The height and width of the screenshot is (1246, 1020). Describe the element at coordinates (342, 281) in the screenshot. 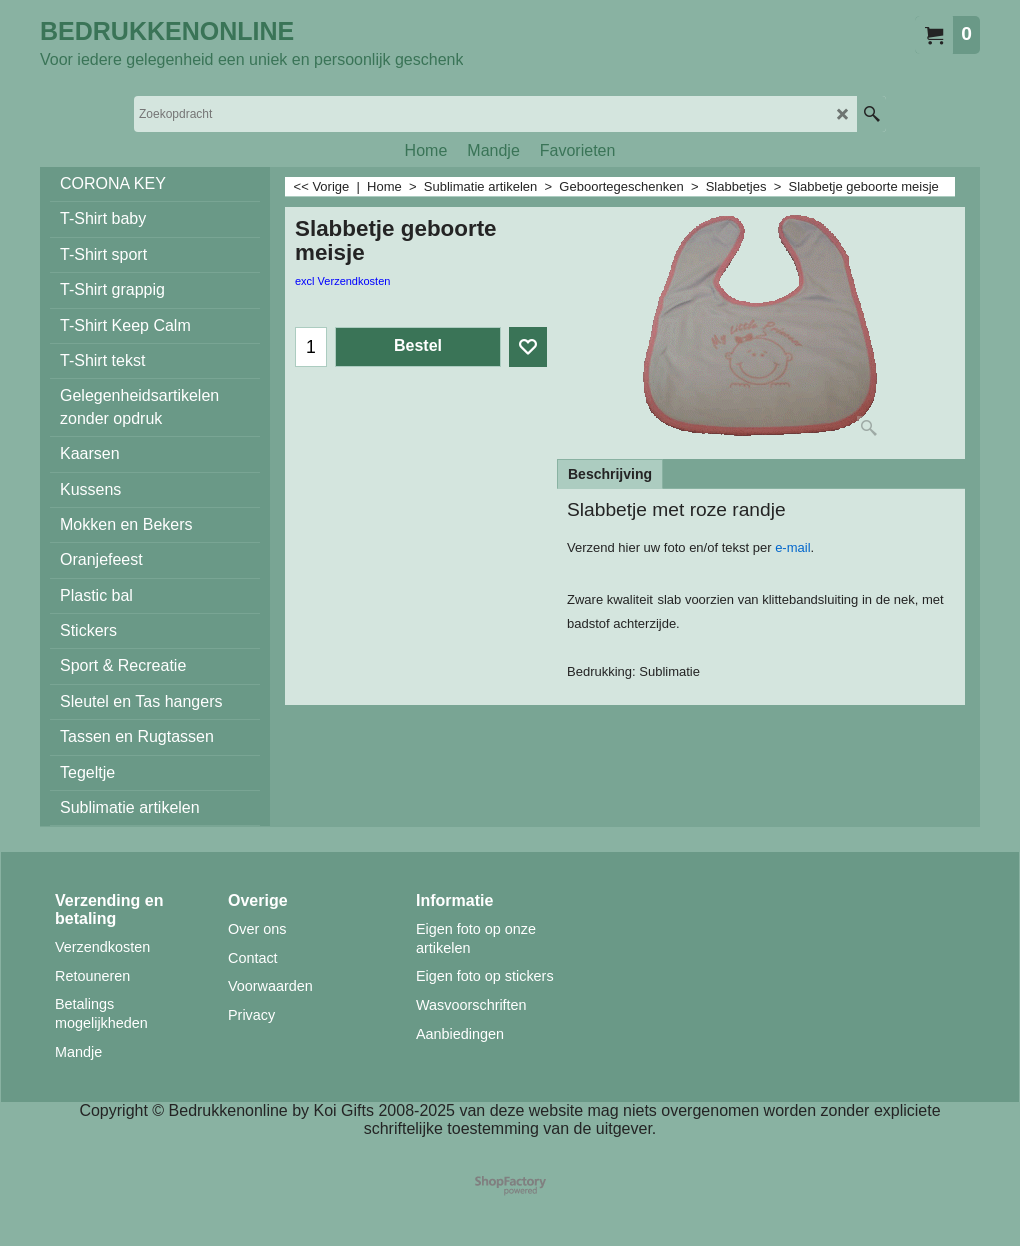

I see `excl Verzendkosten` at that location.